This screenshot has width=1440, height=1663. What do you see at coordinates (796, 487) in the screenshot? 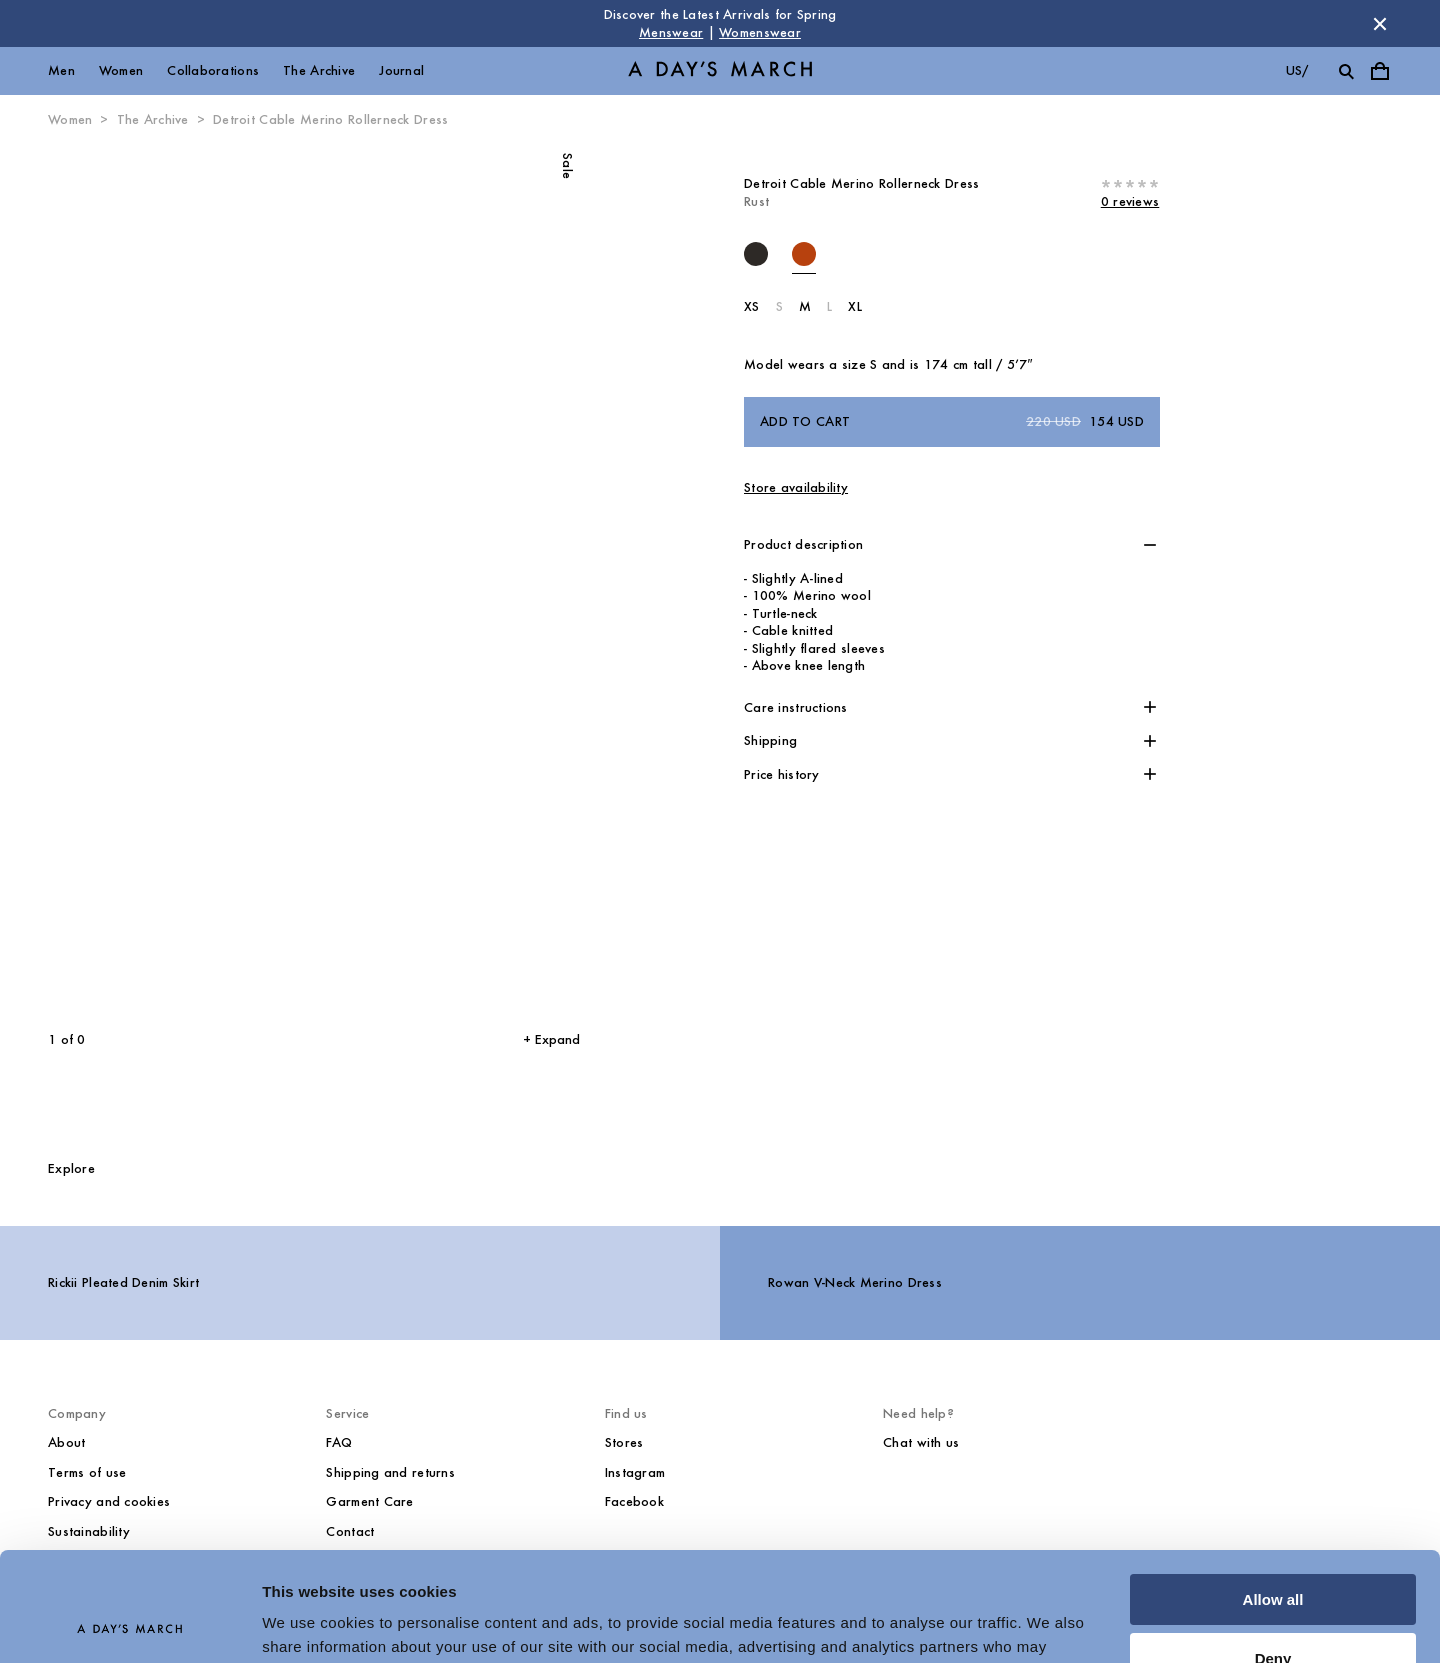
I see `Store availability` at bounding box center [796, 487].